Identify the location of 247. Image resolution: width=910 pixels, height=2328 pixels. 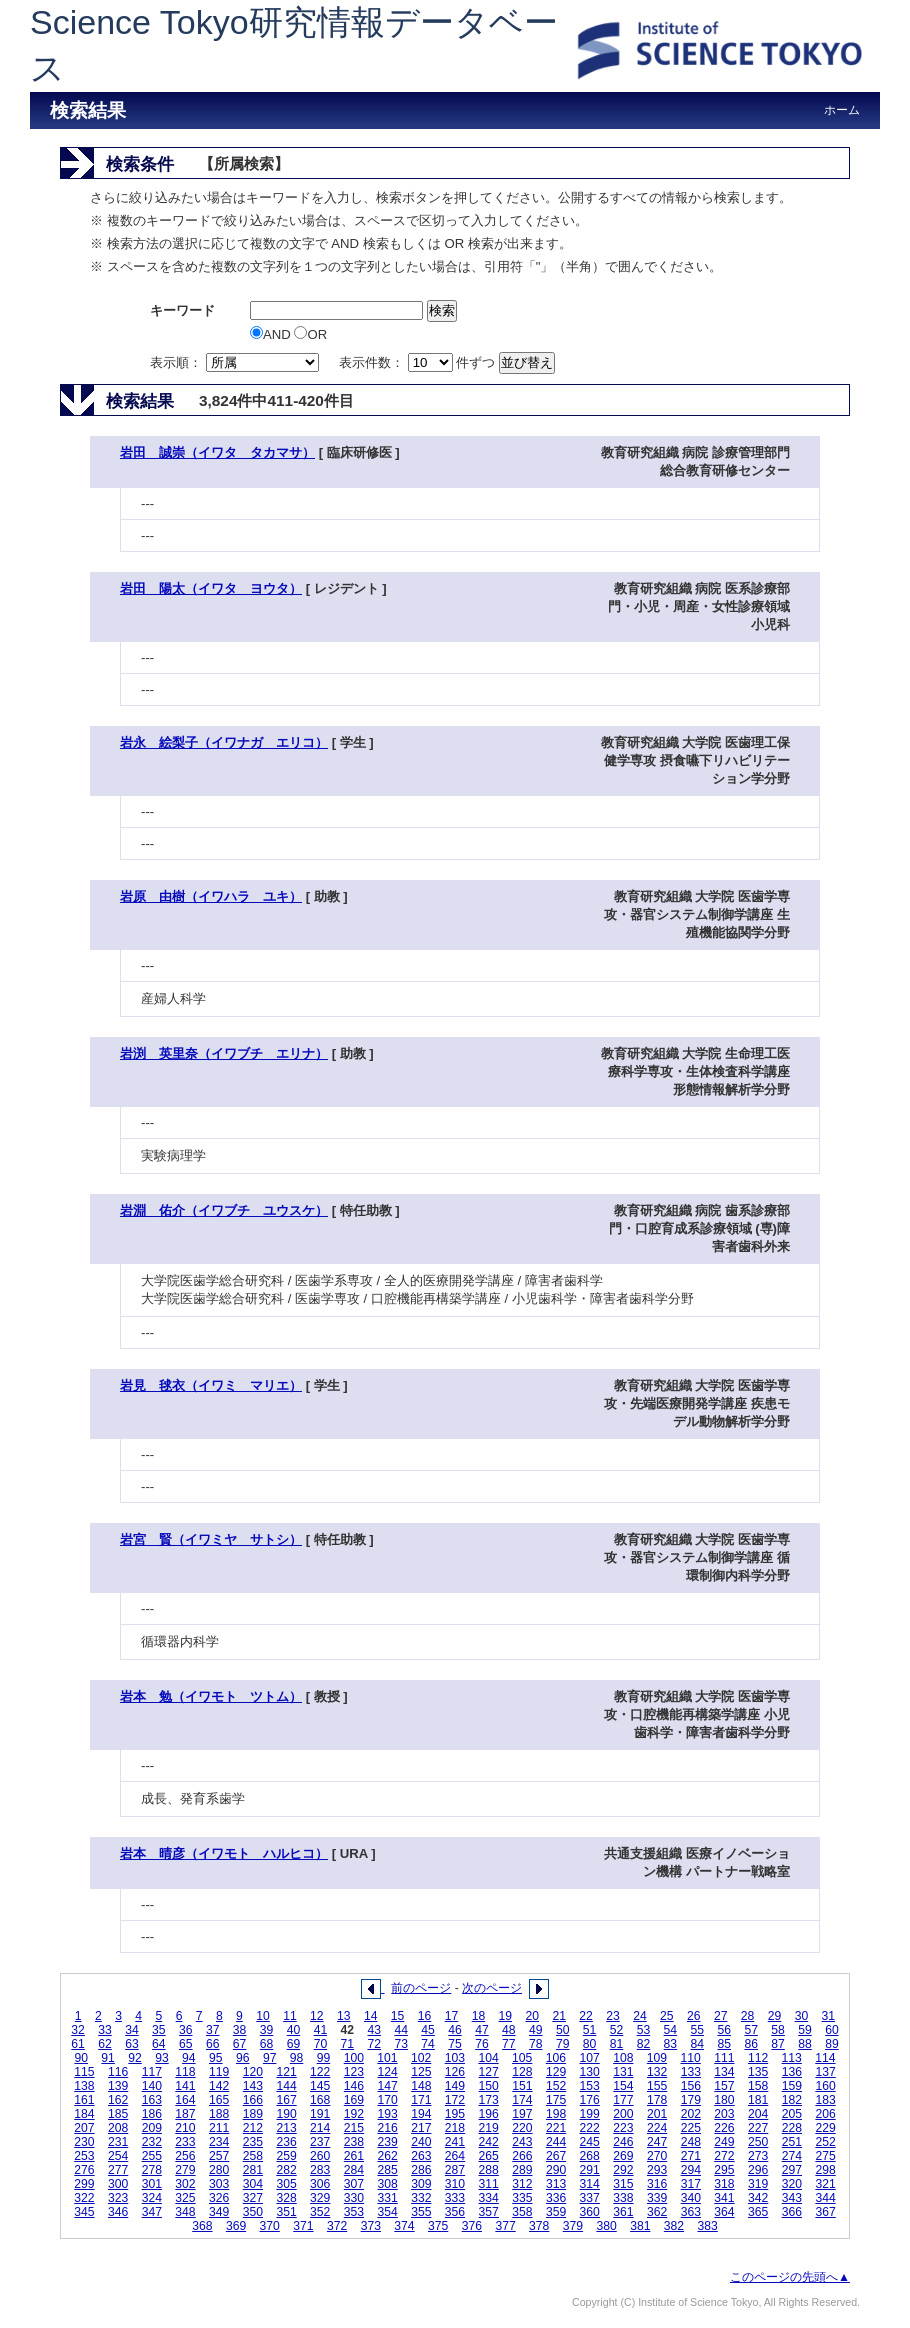
(657, 2142).